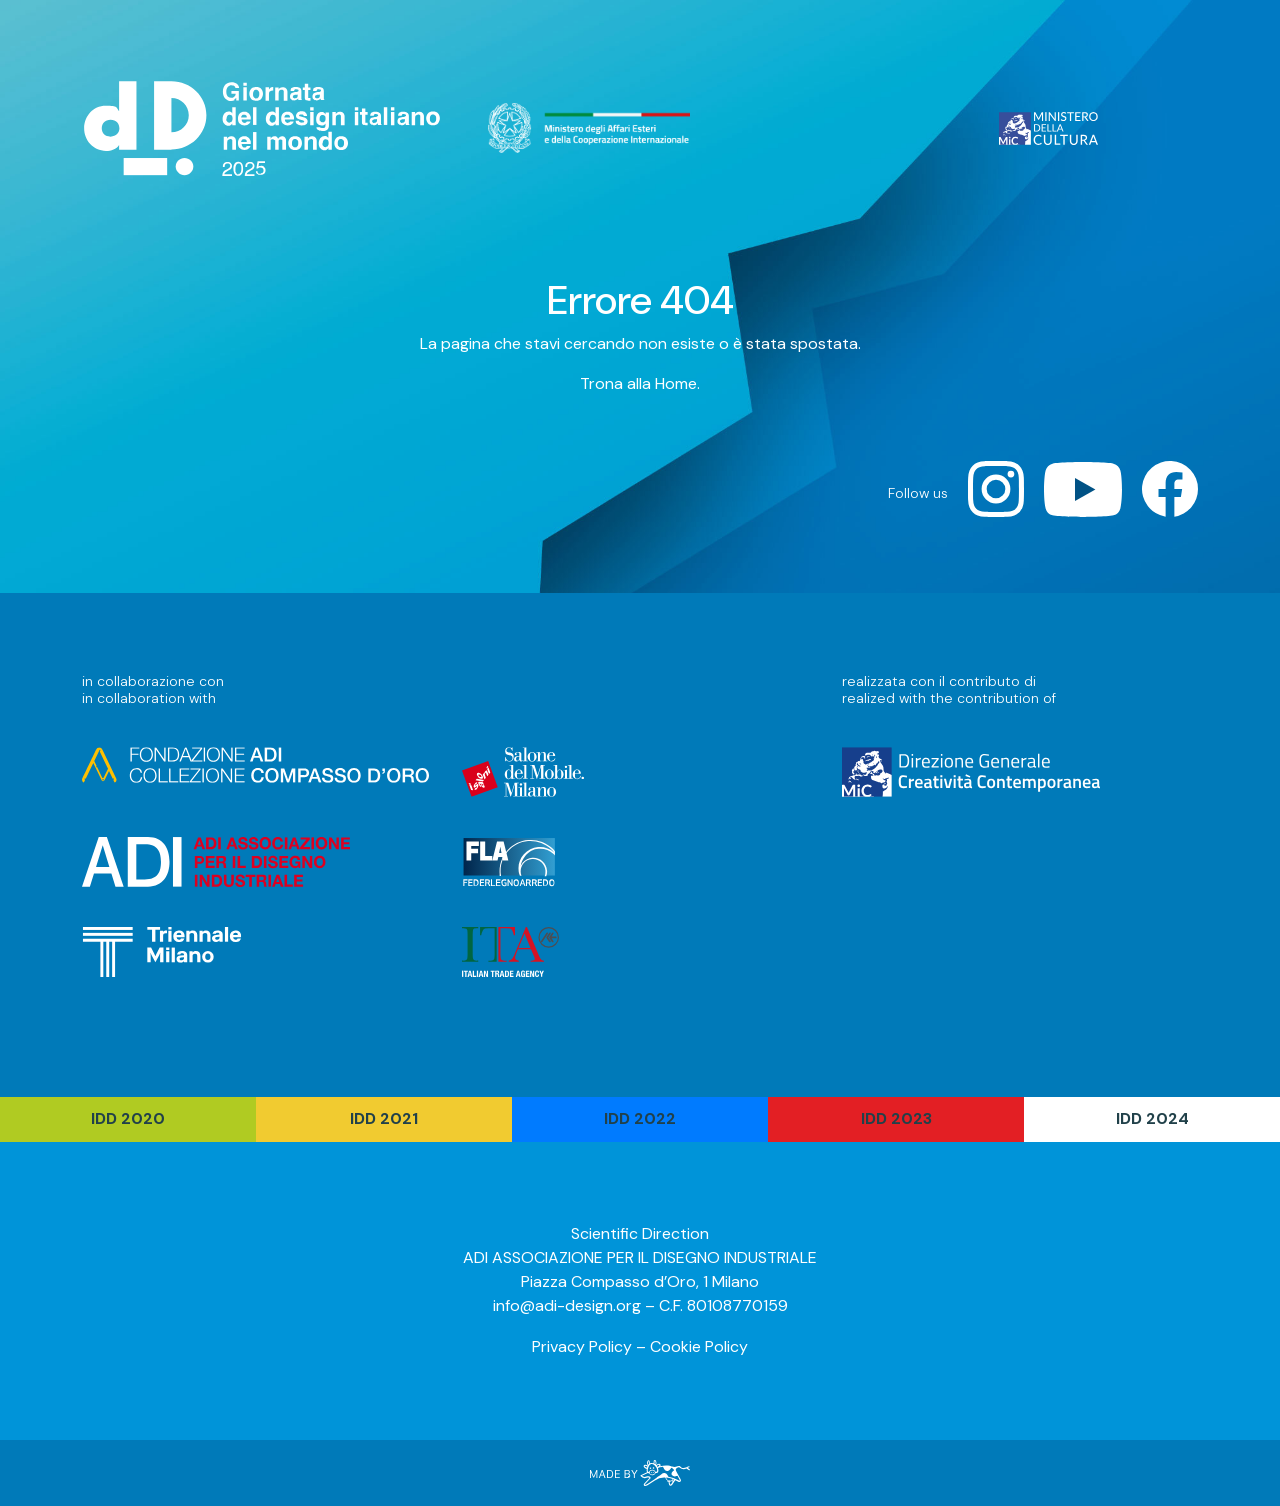  What do you see at coordinates (640, 1118) in the screenshot?
I see `IDD 2022` at bounding box center [640, 1118].